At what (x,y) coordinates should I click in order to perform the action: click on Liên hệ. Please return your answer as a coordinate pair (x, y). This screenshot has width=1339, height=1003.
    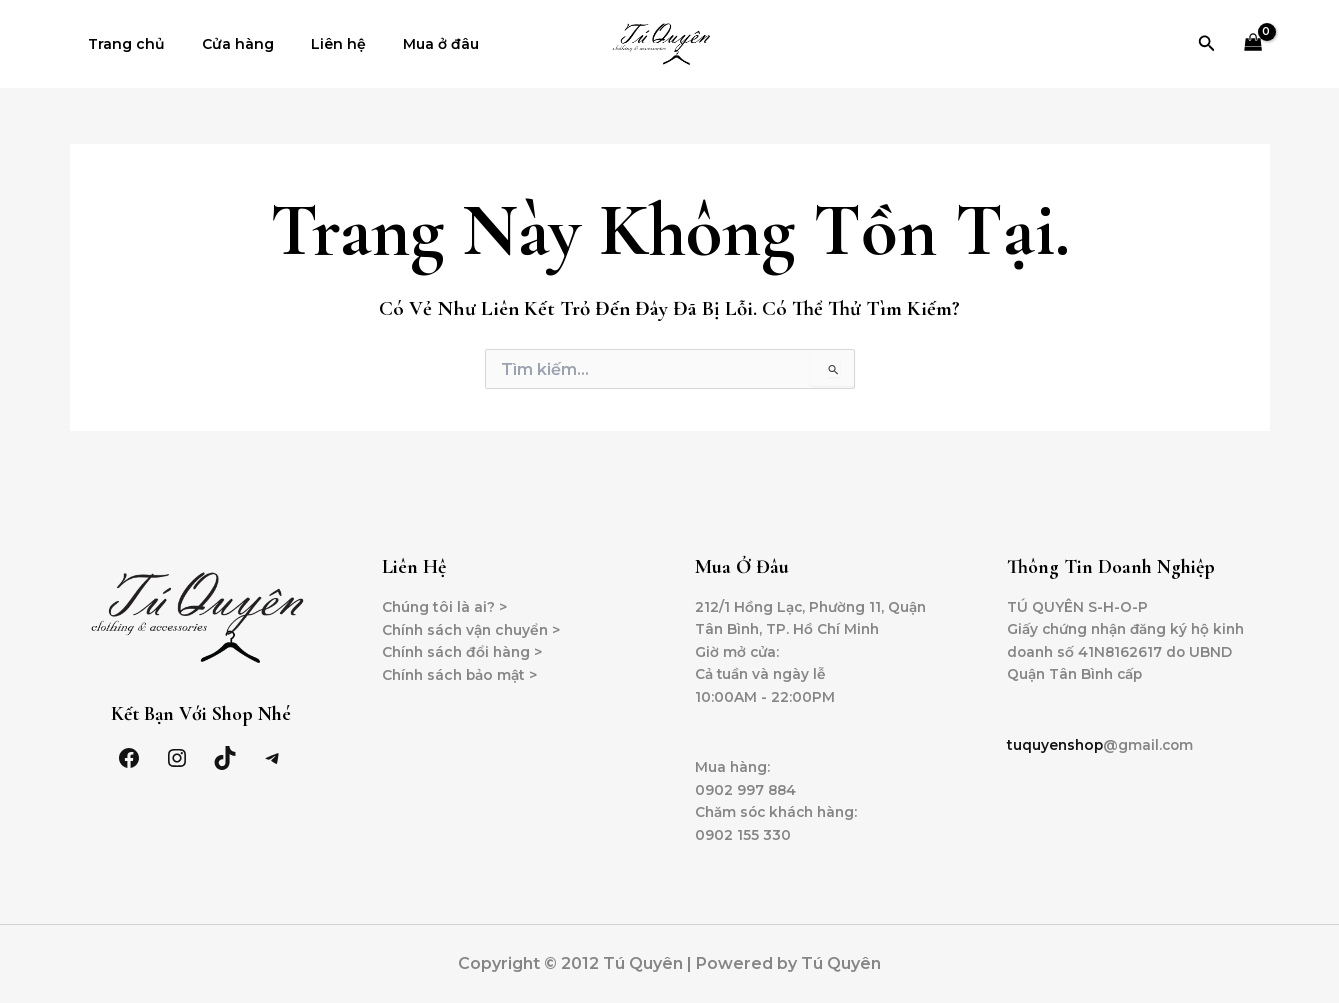
    Looking at the image, I should click on (316, 44).